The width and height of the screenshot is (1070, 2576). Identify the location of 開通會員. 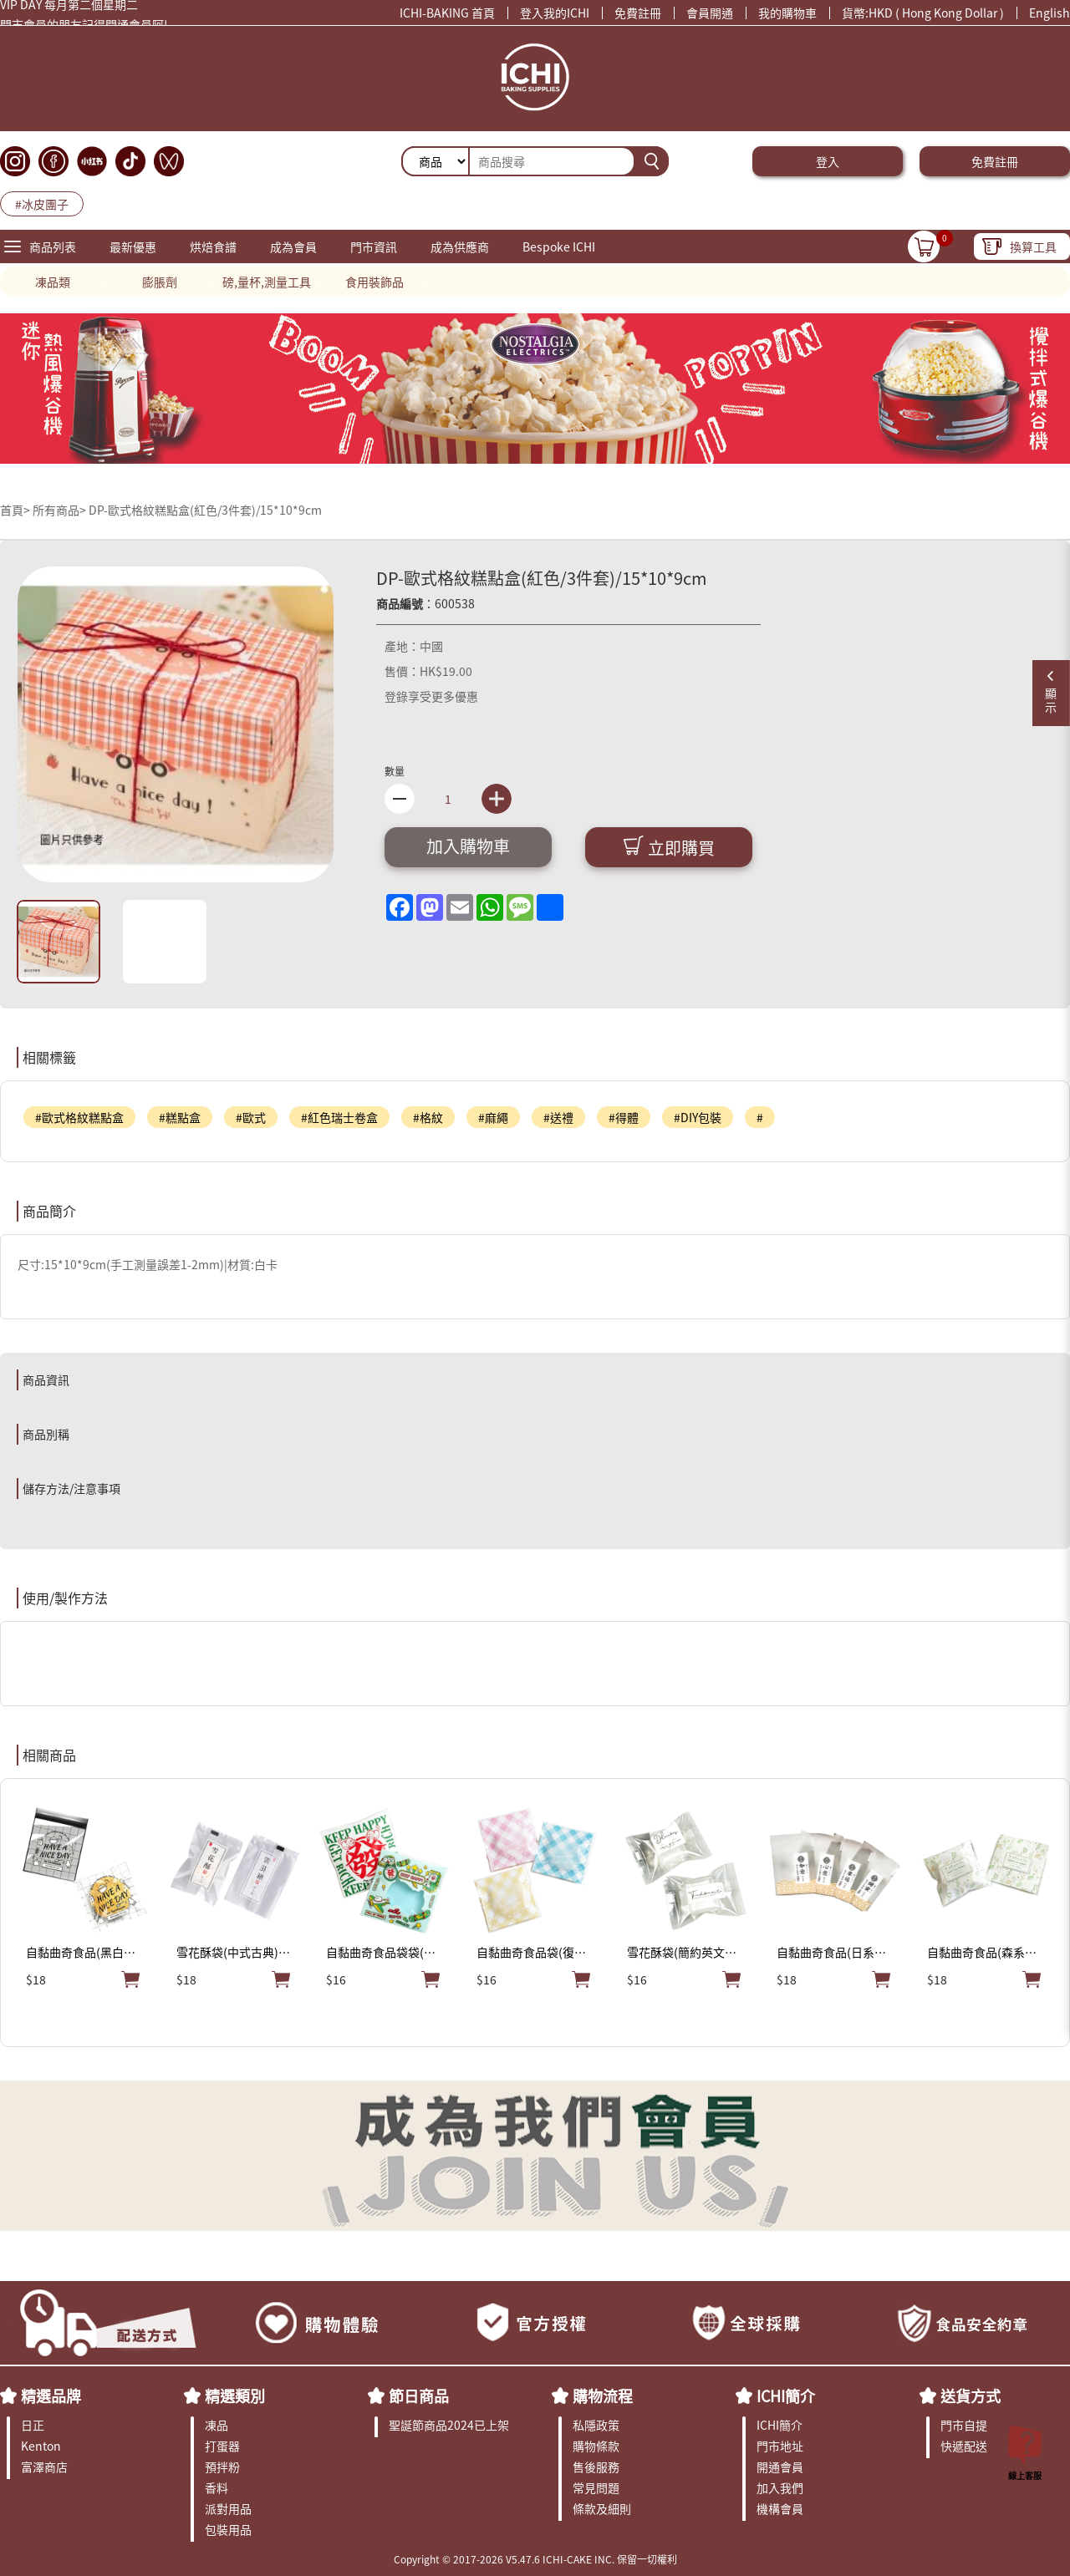
(780, 2466).